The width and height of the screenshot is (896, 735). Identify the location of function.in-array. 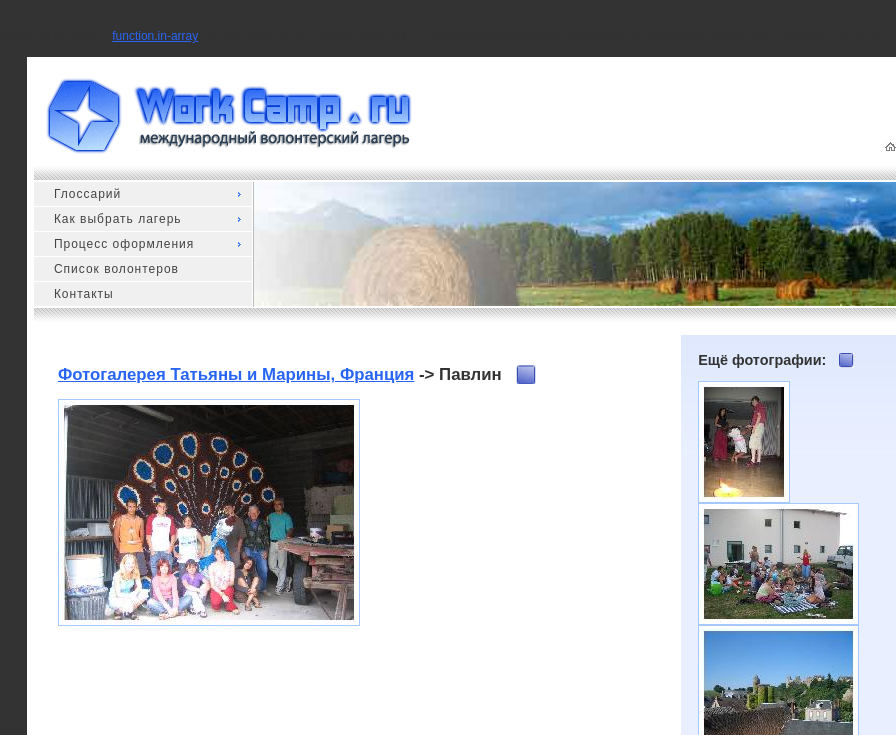
(155, 36).